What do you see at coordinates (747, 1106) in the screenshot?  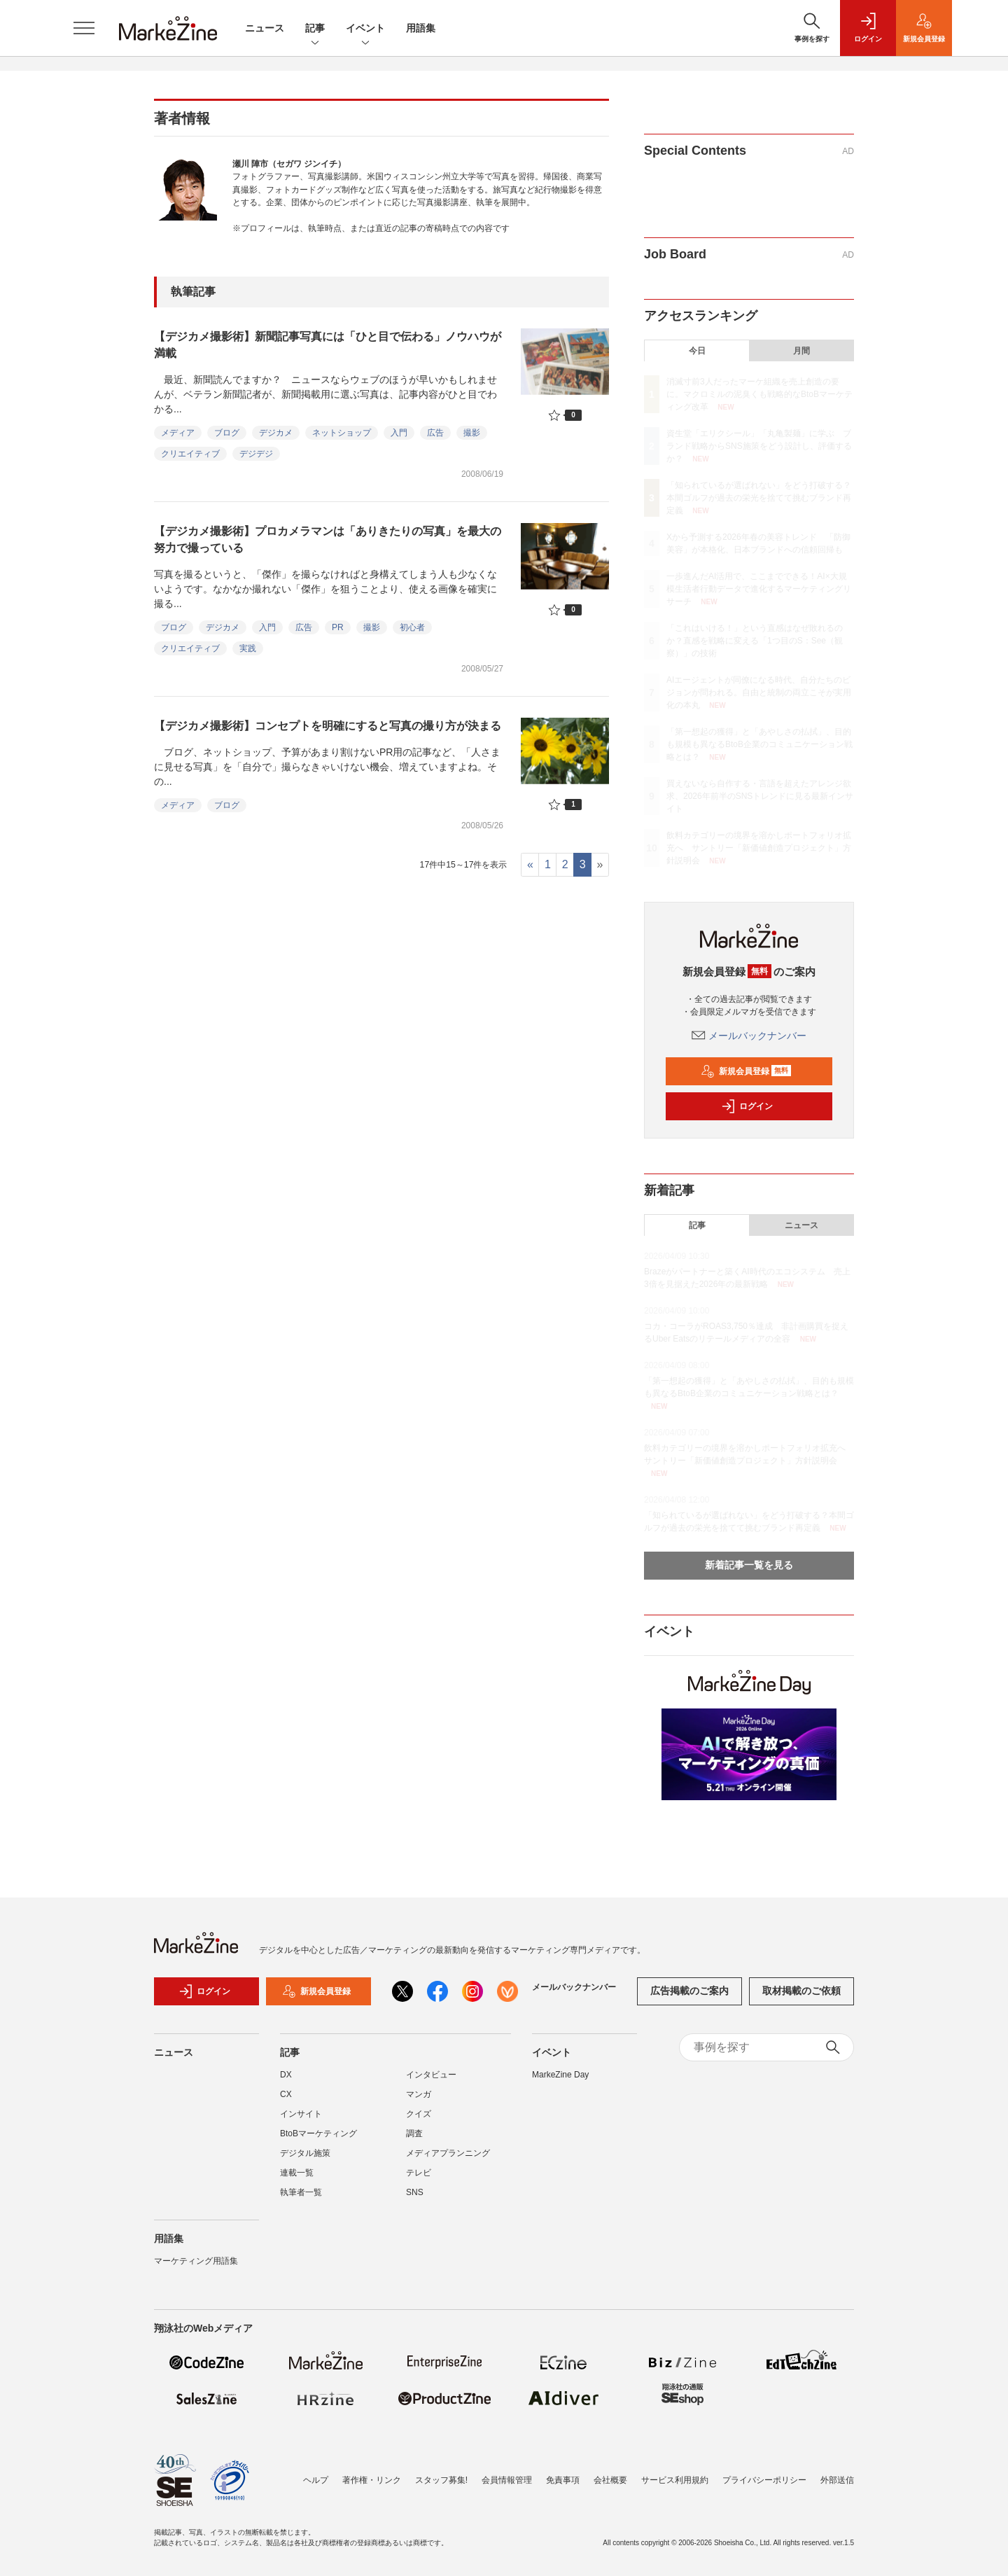 I see `ログイン` at bounding box center [747, 1106].